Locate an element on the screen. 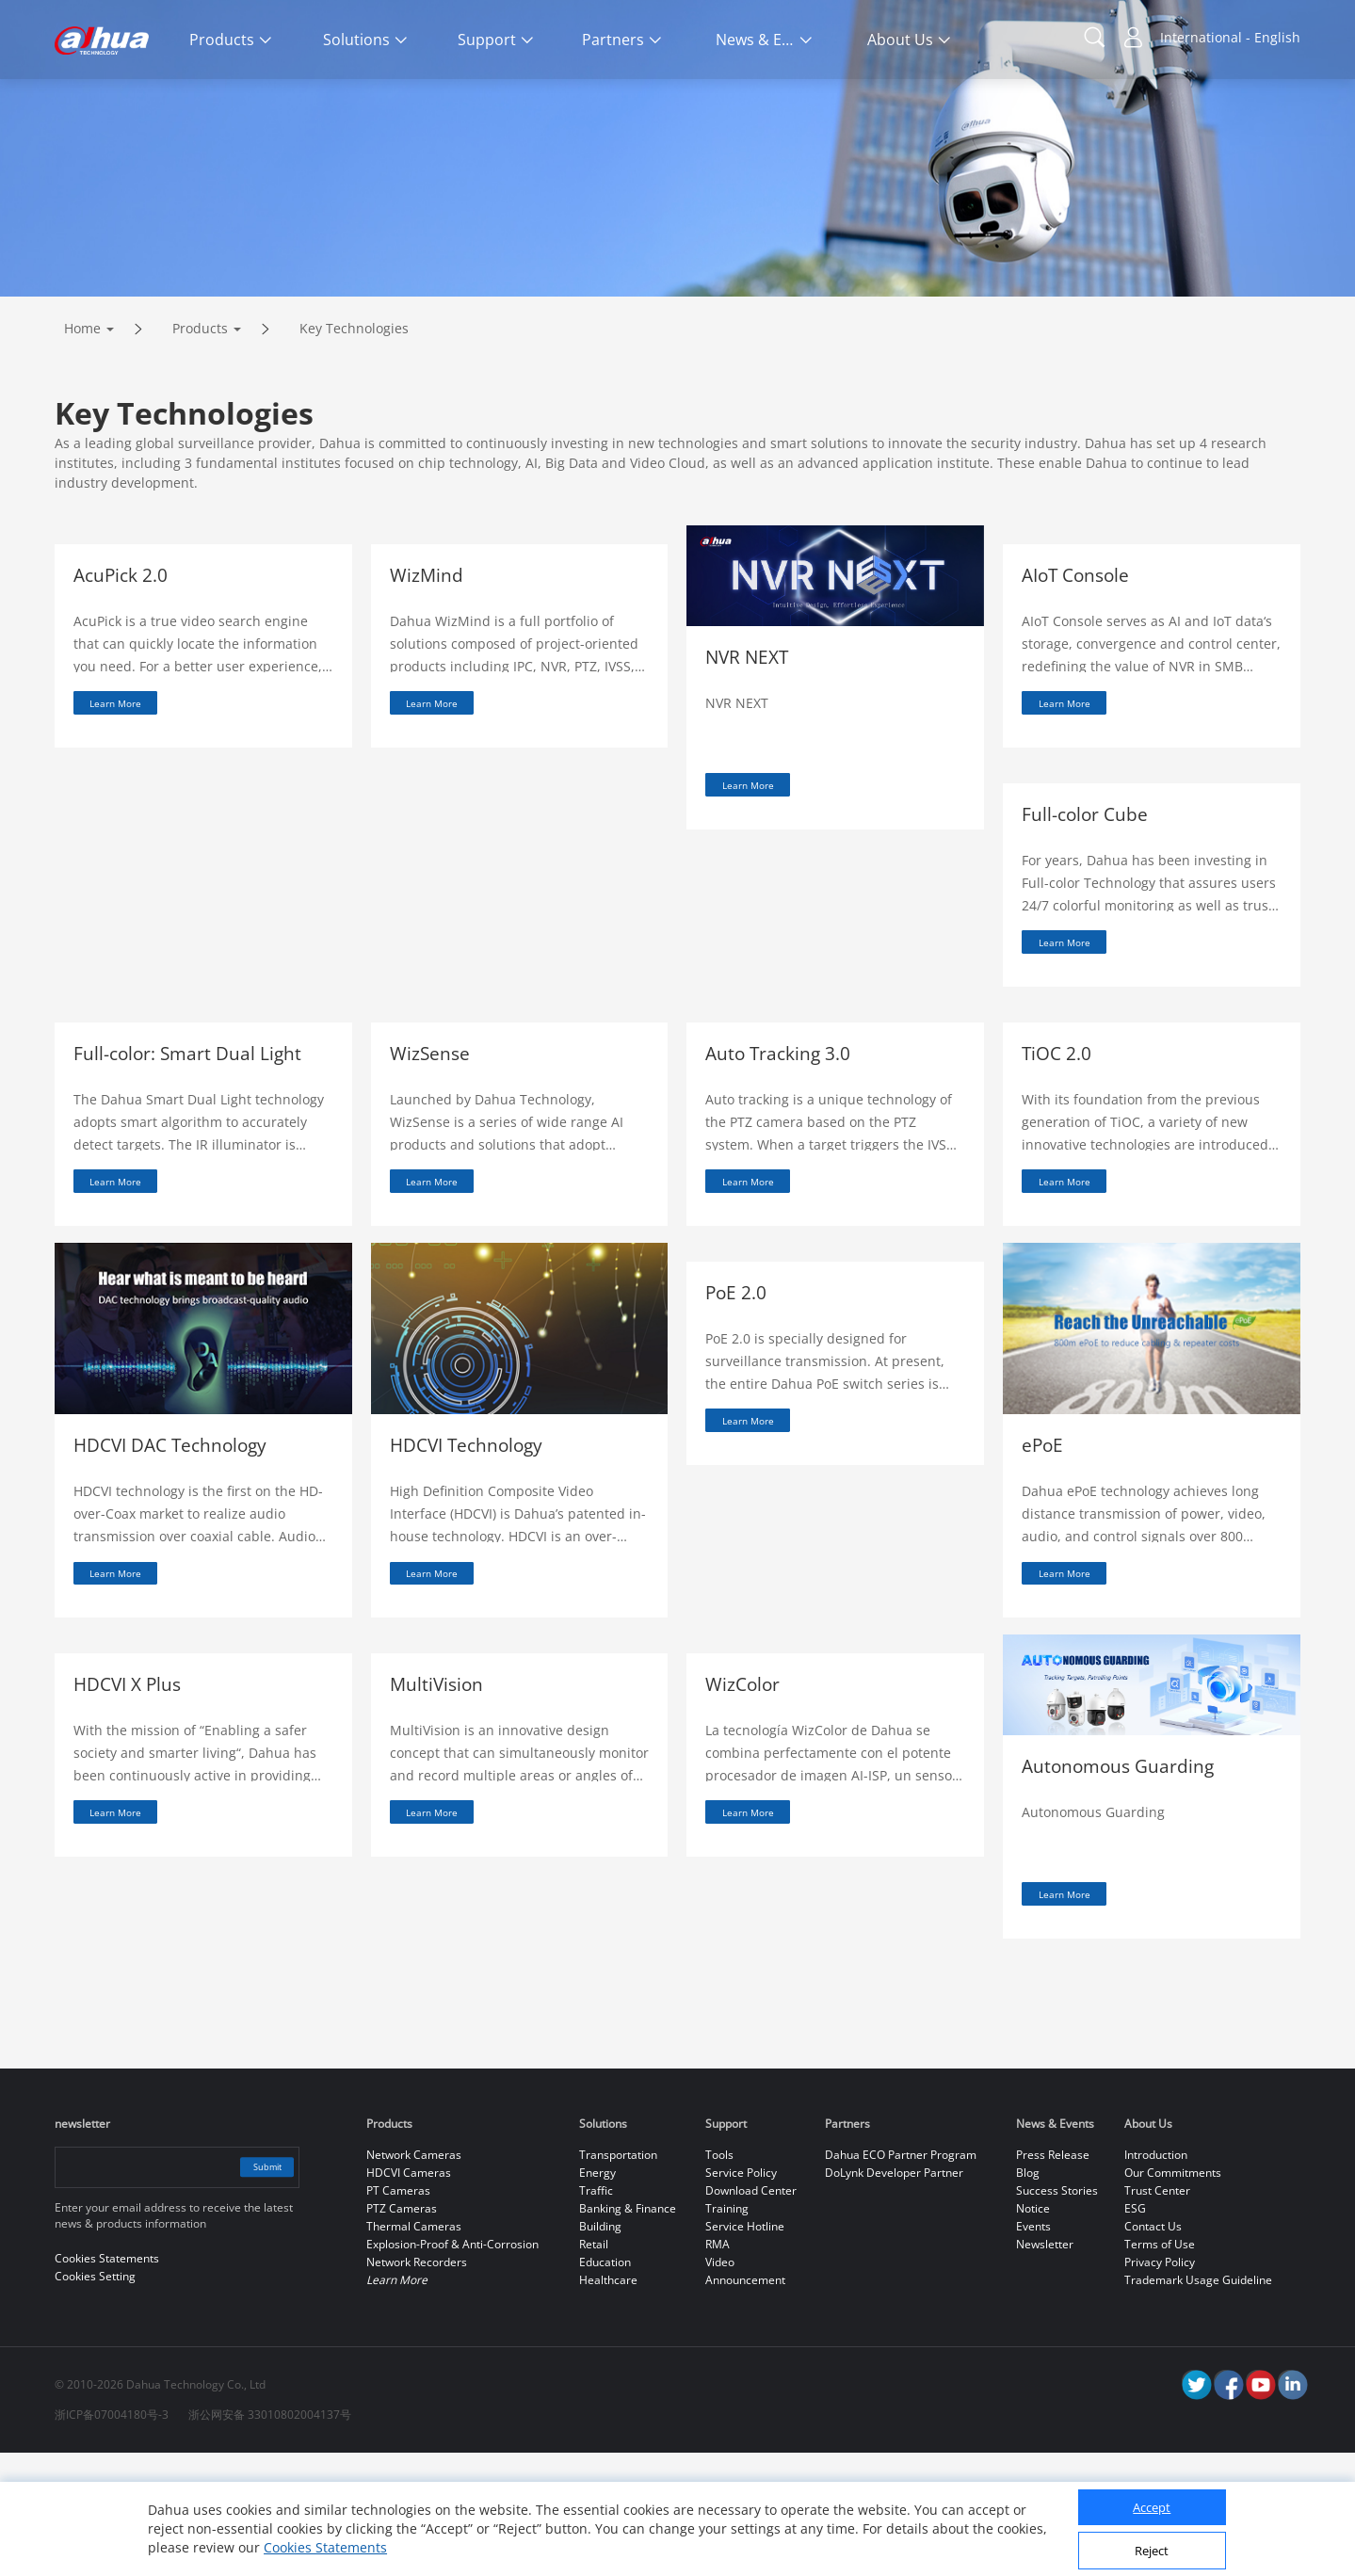  Download Center is located at coordinates (751, 2314).